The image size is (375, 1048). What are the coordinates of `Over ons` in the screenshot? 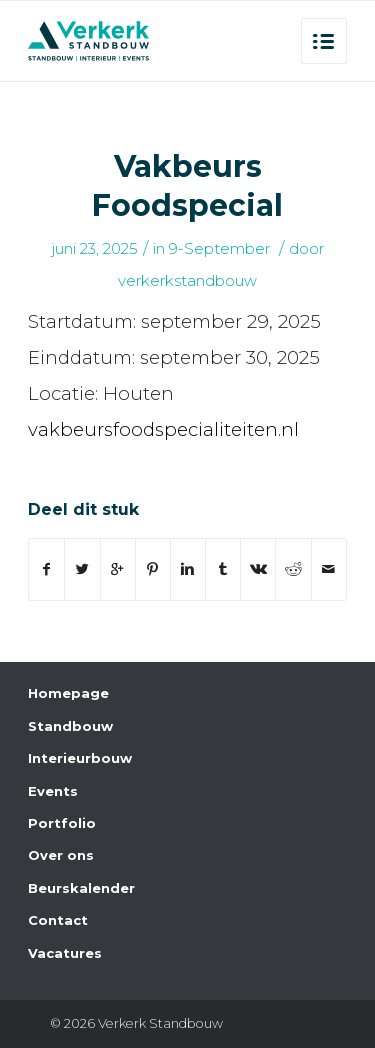 It's located at (61, 855).